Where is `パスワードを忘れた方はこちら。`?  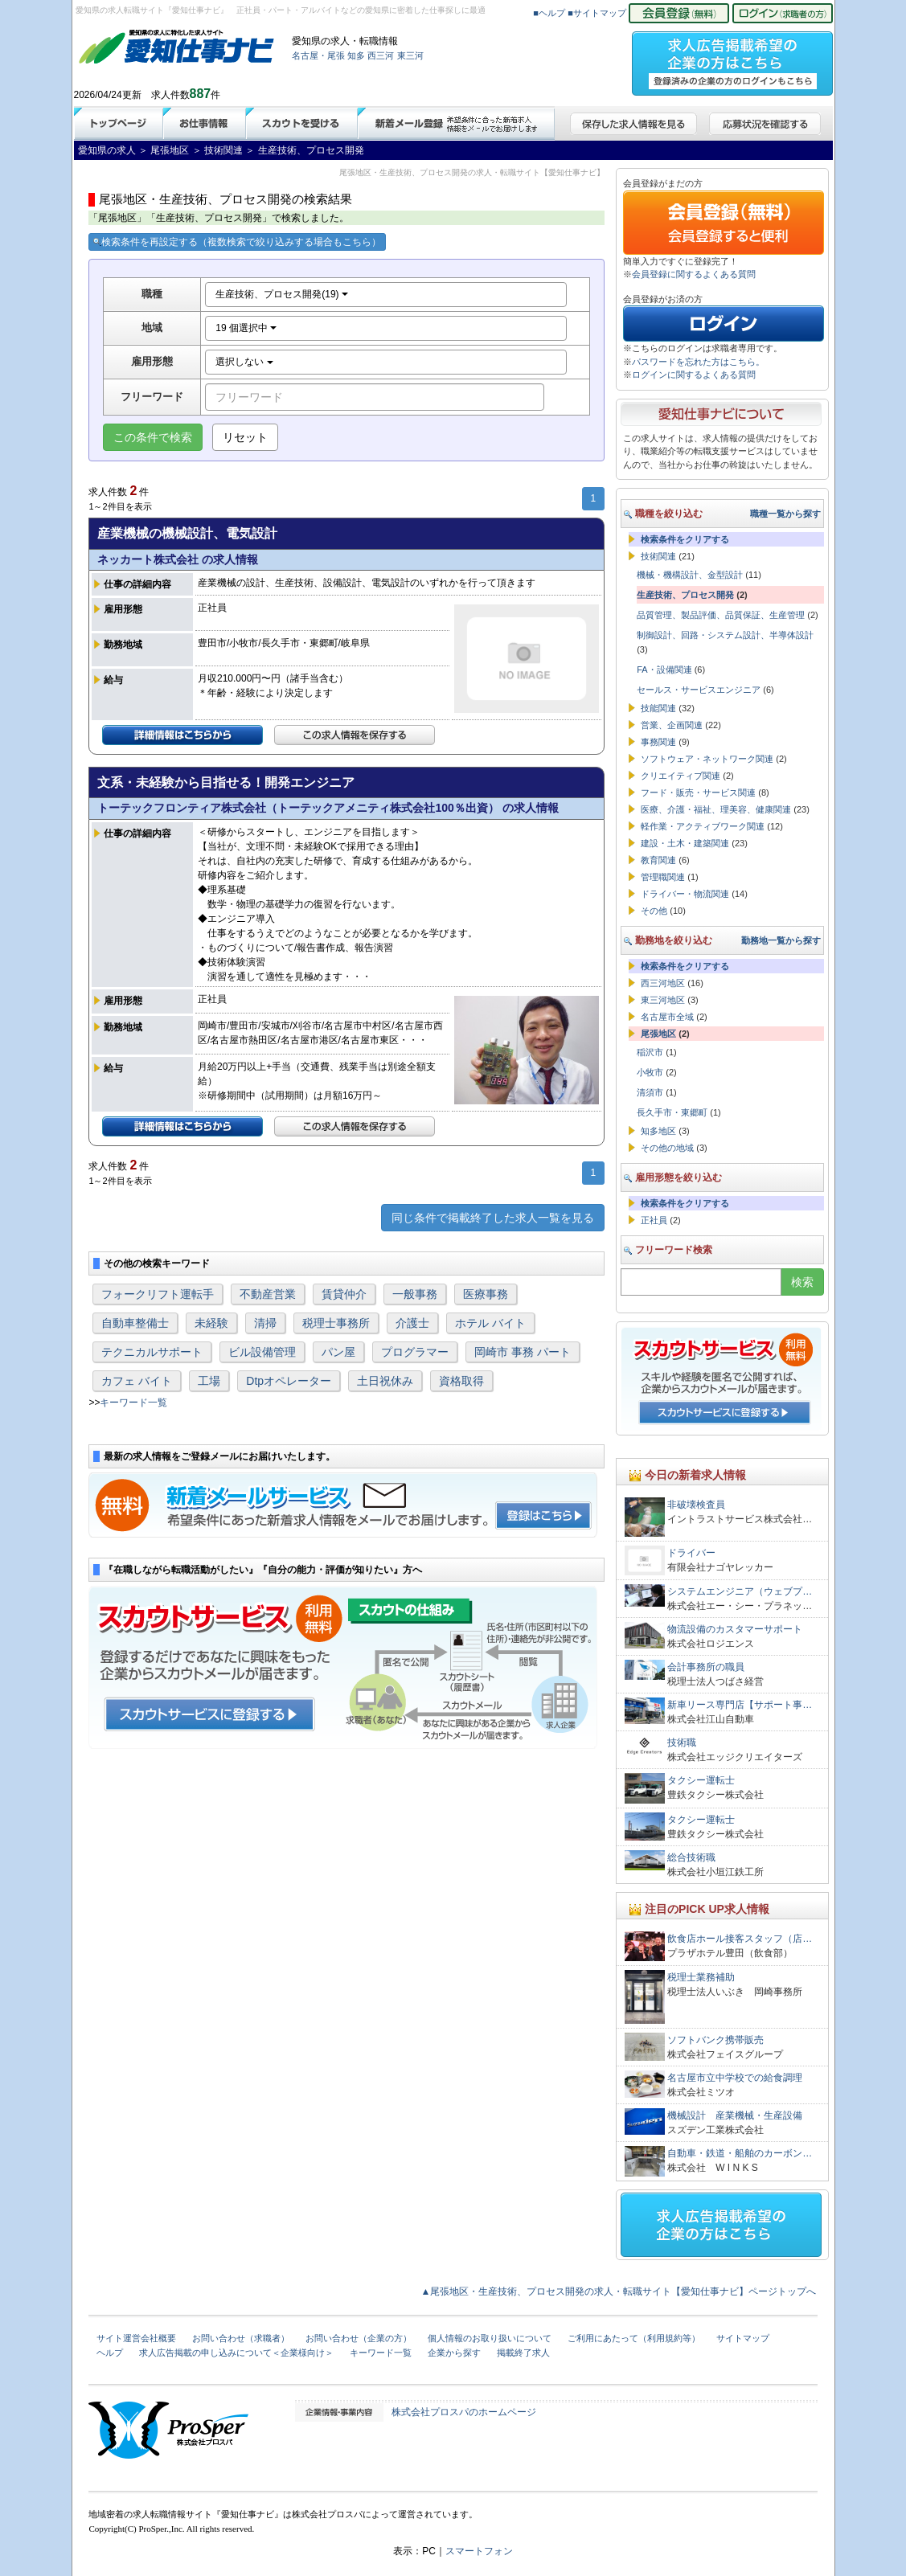 パスワードを忘れた方はこちら。 is located at coordinates (698, 362).